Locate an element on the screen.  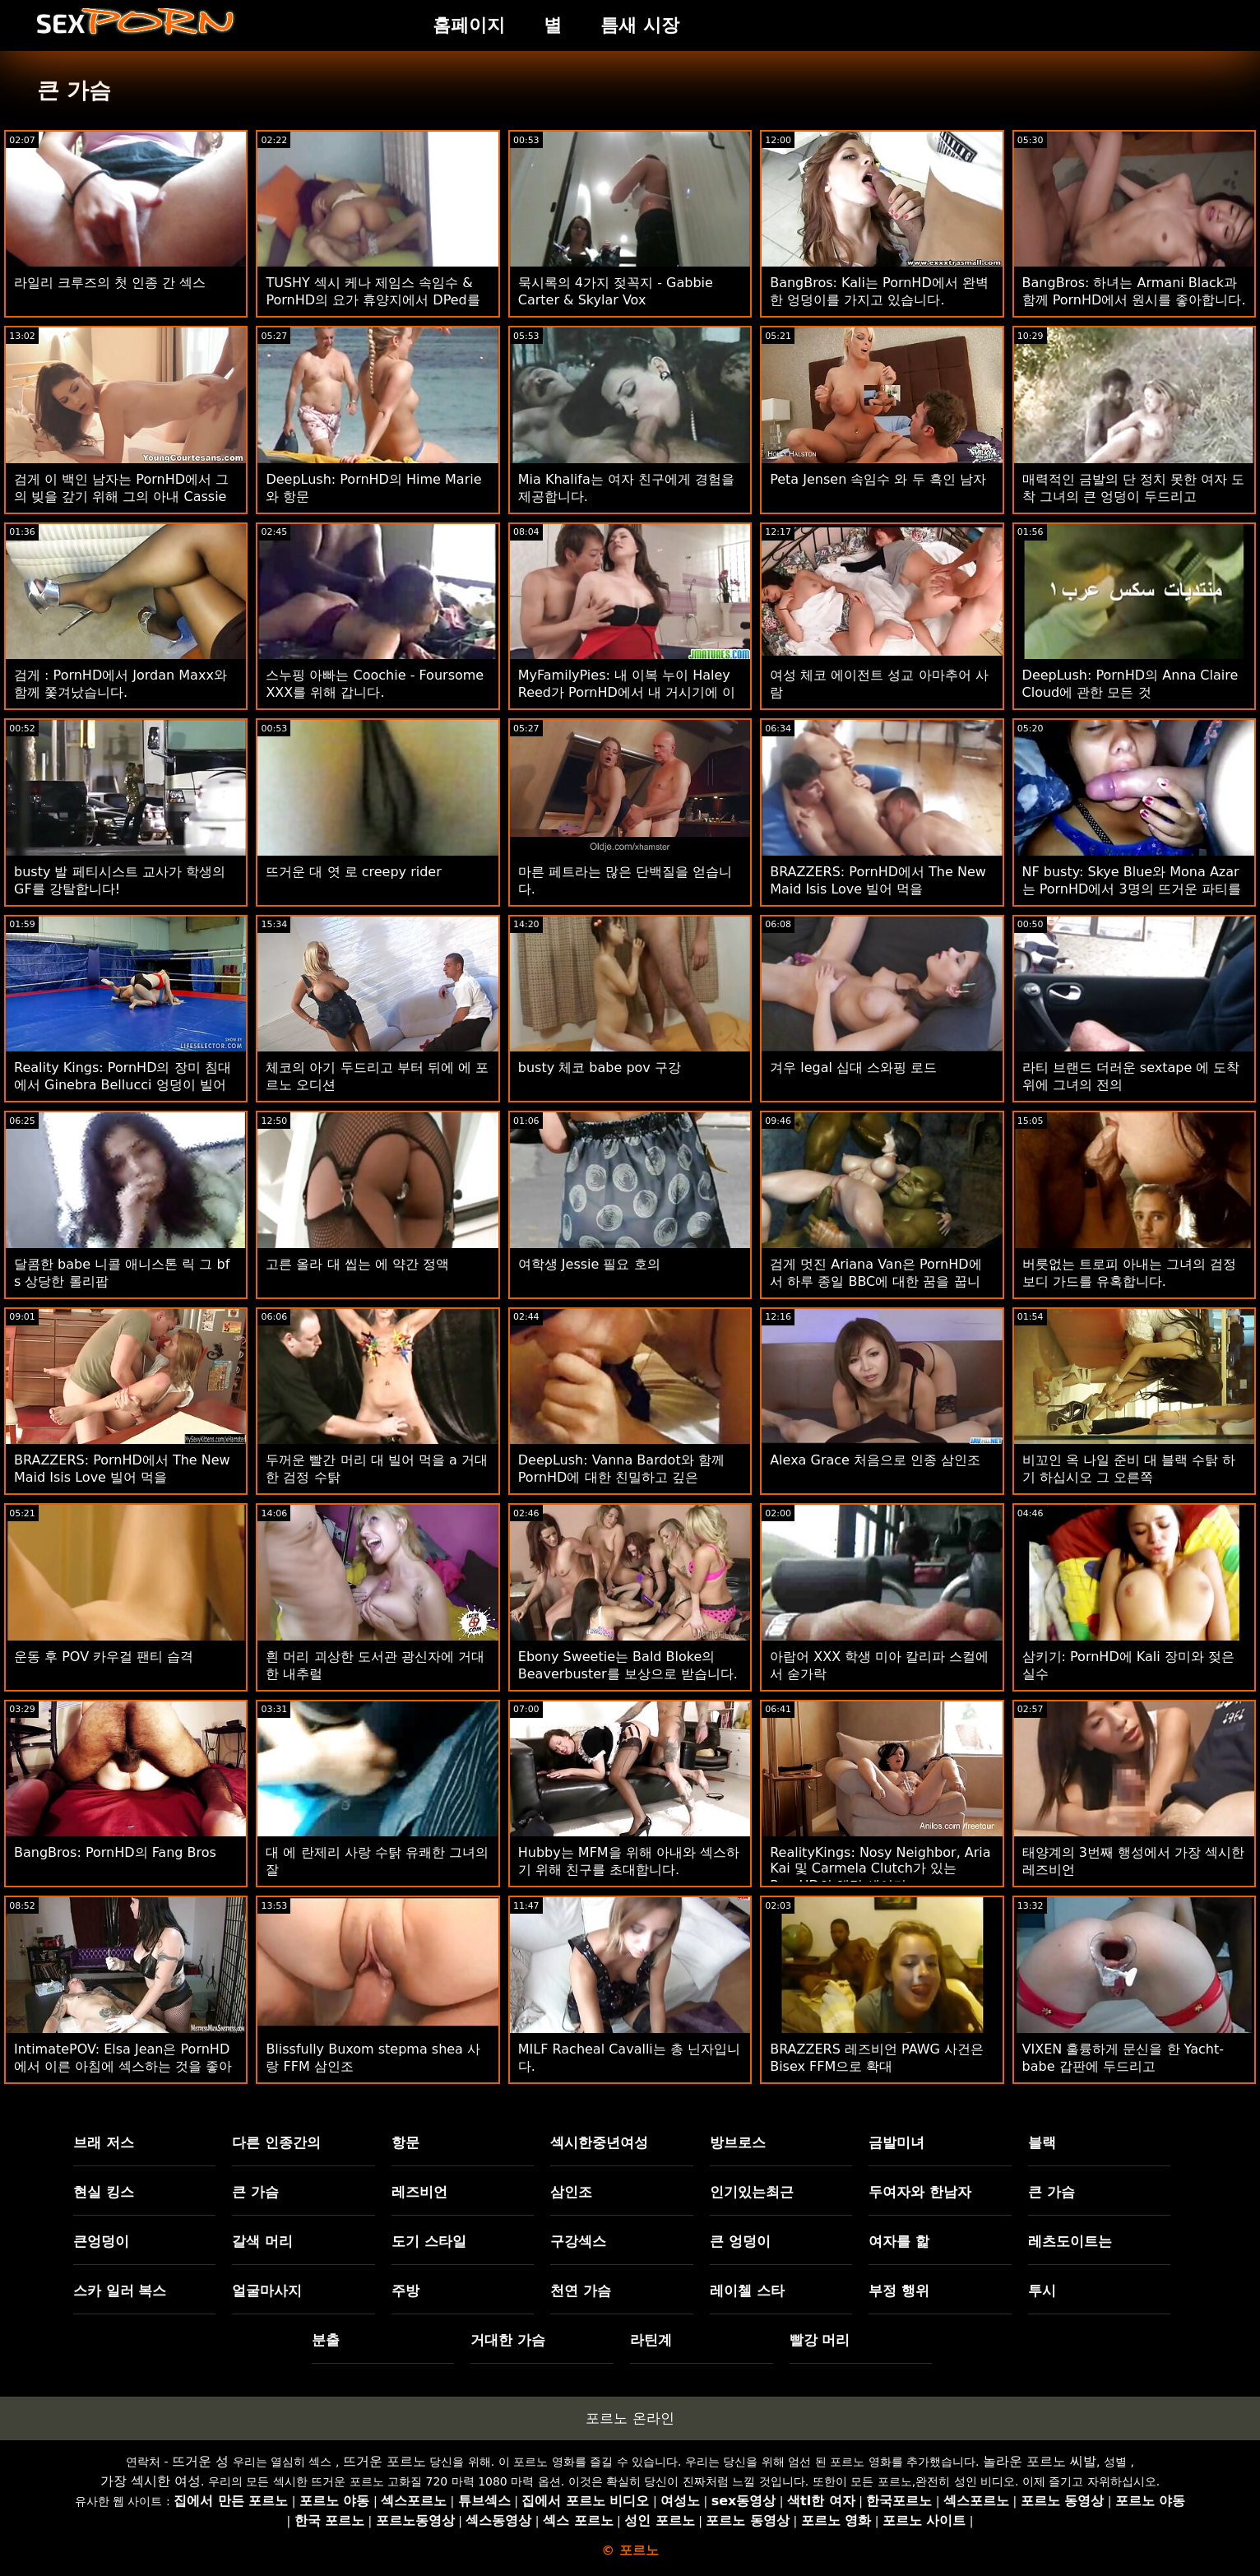
여자를 핥 is located at coordinates (899, 2241).